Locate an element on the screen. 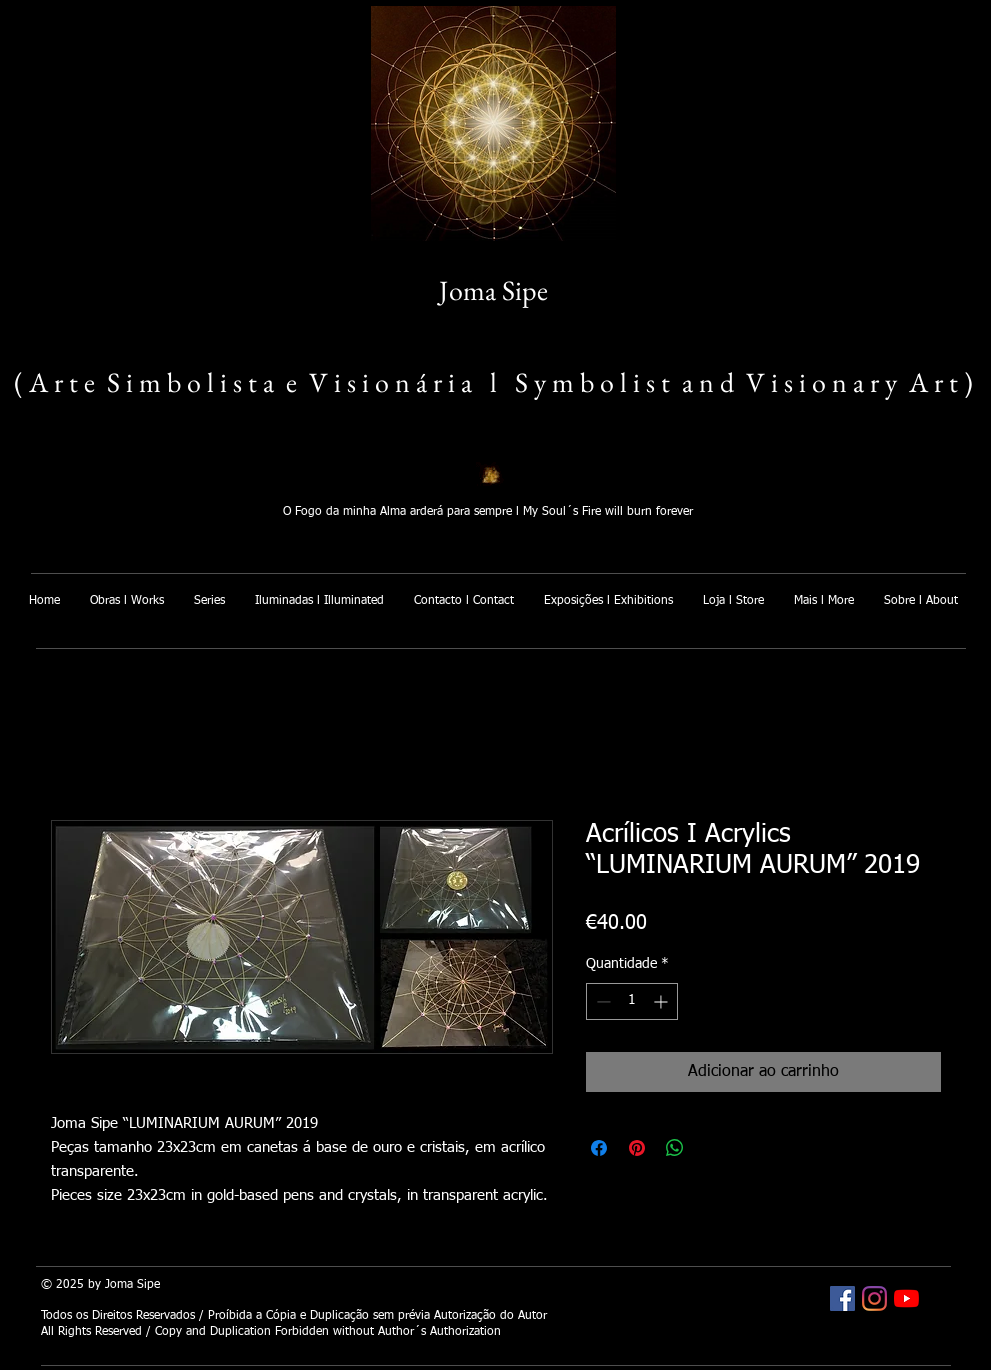 The height and width of the screenshot is (1370, 991). [Increment] is located at coordinates (662, 1001).